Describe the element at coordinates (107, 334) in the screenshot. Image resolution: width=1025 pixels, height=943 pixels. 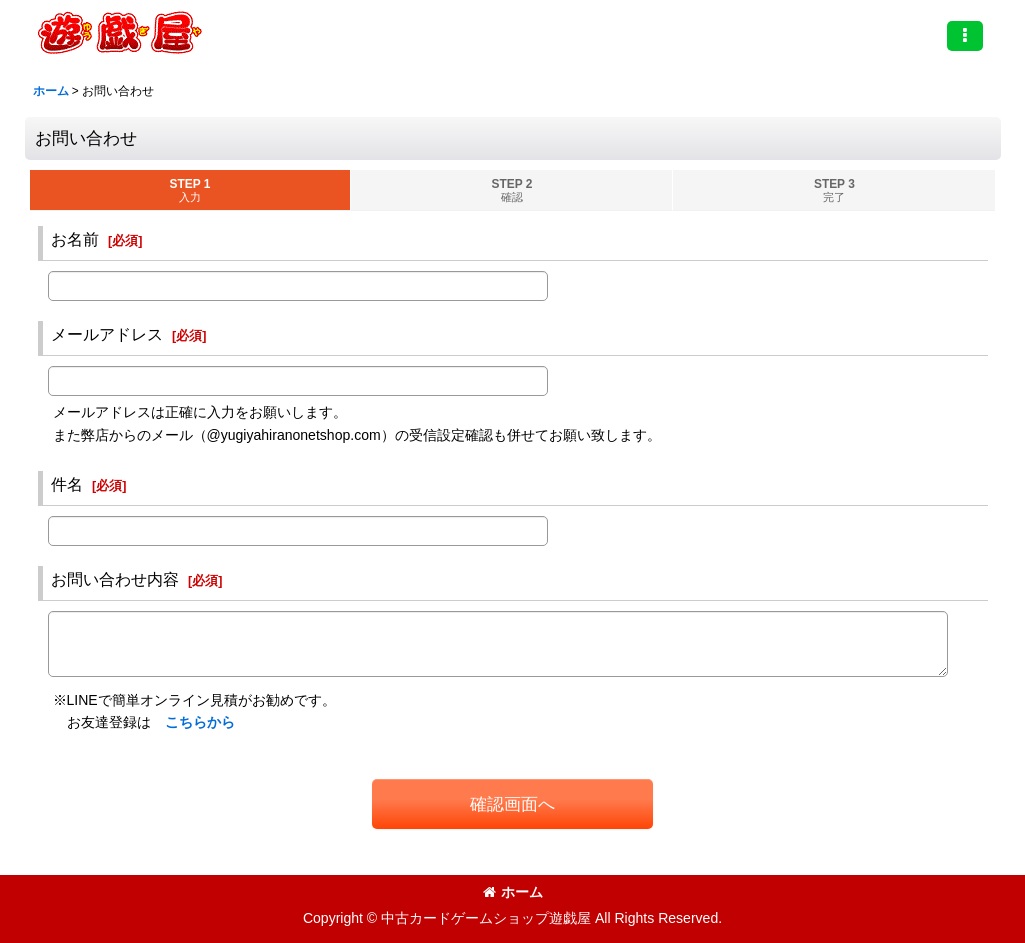
I see `メールアドレス` at that location.